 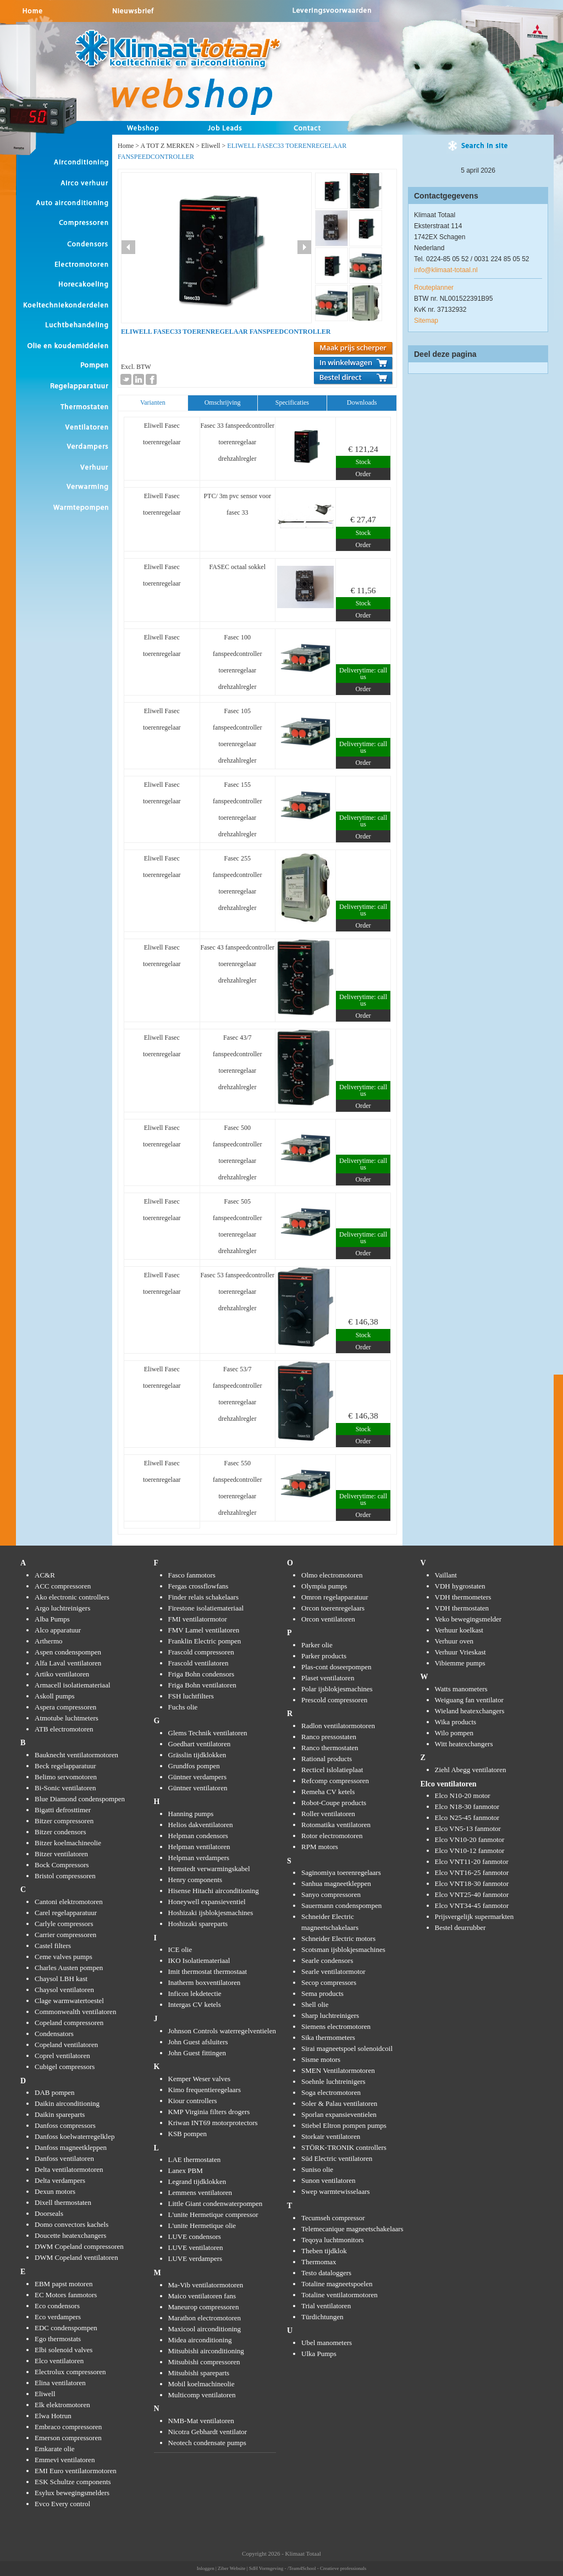 What do you see at coordinates (66, 2328) in the screenshot?
I see `EDC condenspompen` at bounding box center [66, 2328].